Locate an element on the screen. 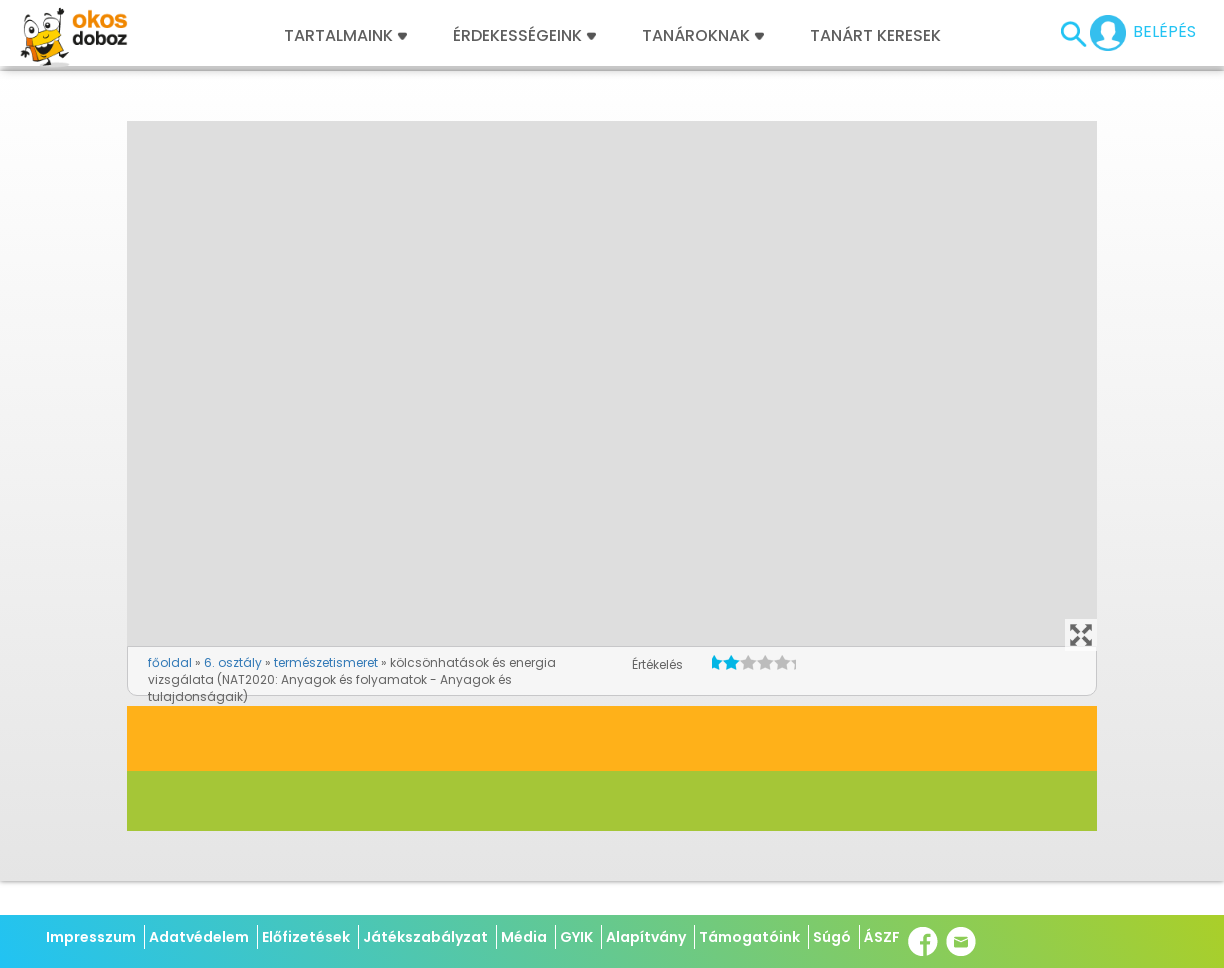 This screenshot has height=968, width=1224. GYIK is located at coordinates (576, 937).